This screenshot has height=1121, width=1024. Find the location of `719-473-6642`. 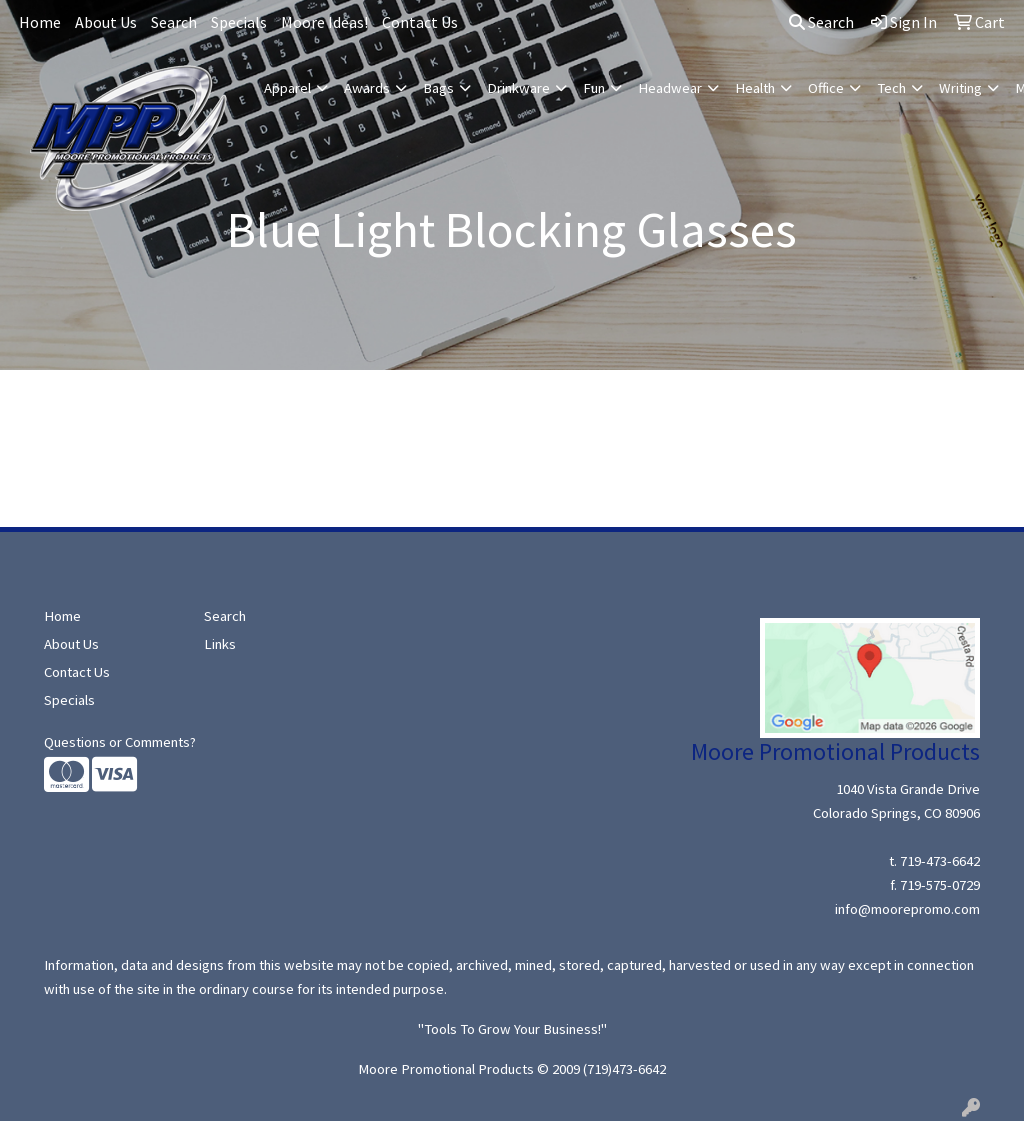

719-473-6642 is located at coordinates (940, 861).